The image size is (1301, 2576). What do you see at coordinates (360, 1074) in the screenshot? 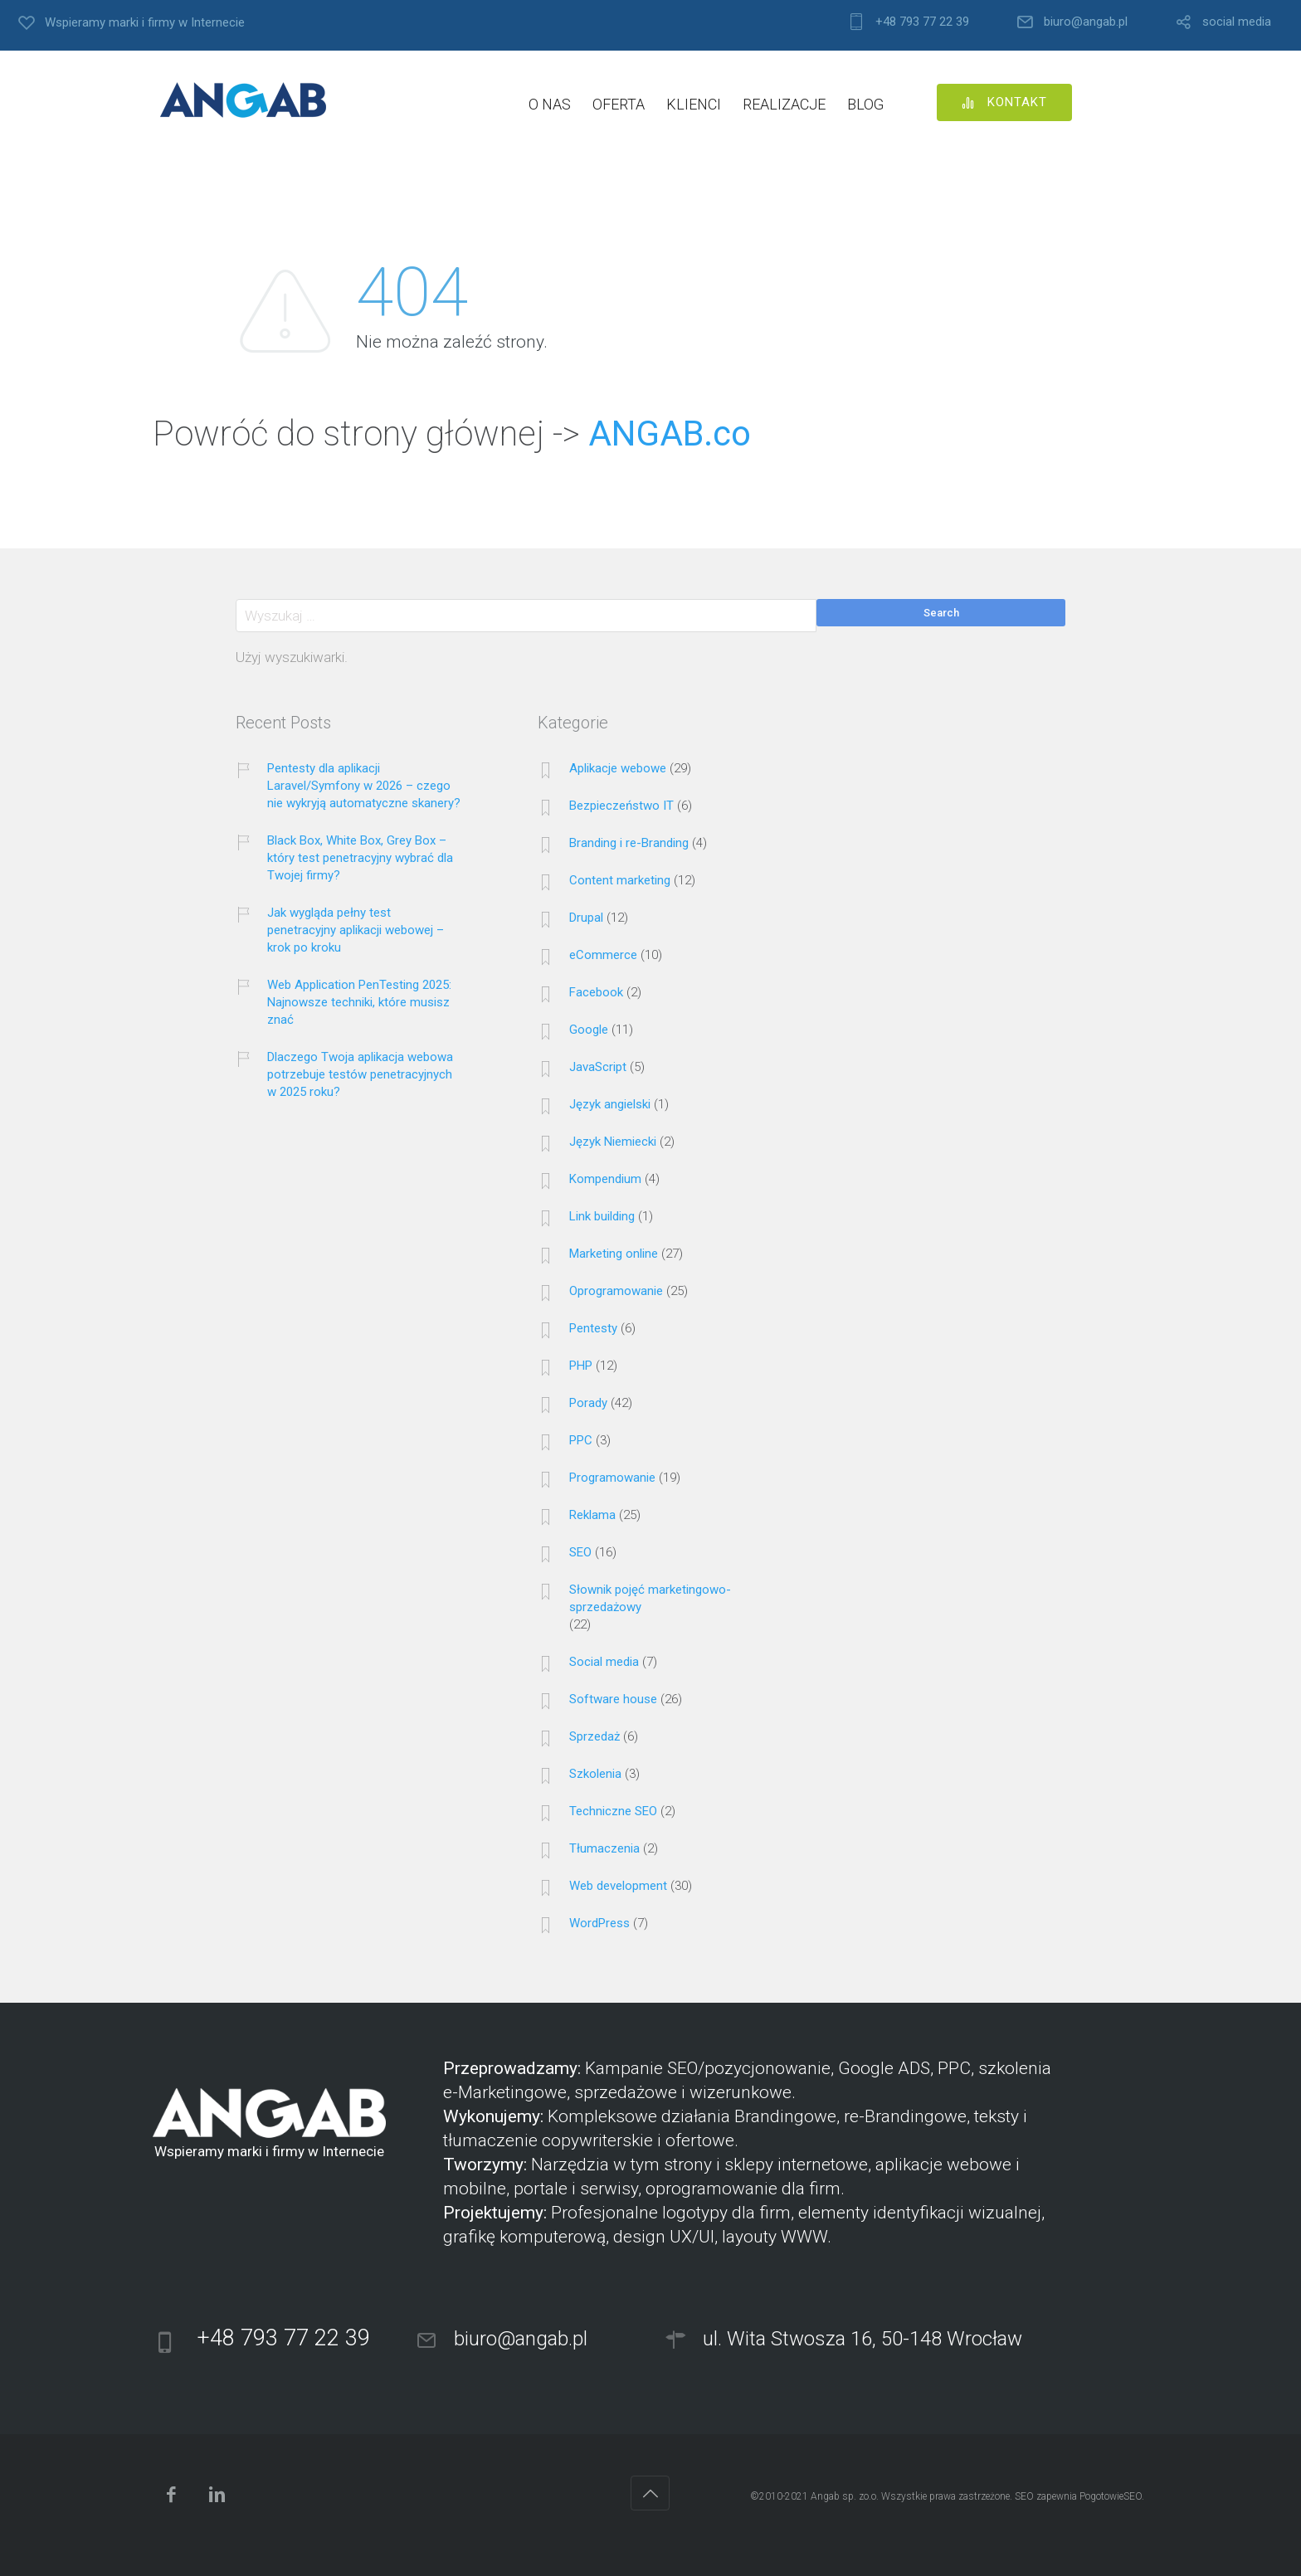
I see `Dlaczego Twoja aplikacja webowa potrzebuje testów penetracyjnych w 2025 roku?` at bounding box center [360, 1074].